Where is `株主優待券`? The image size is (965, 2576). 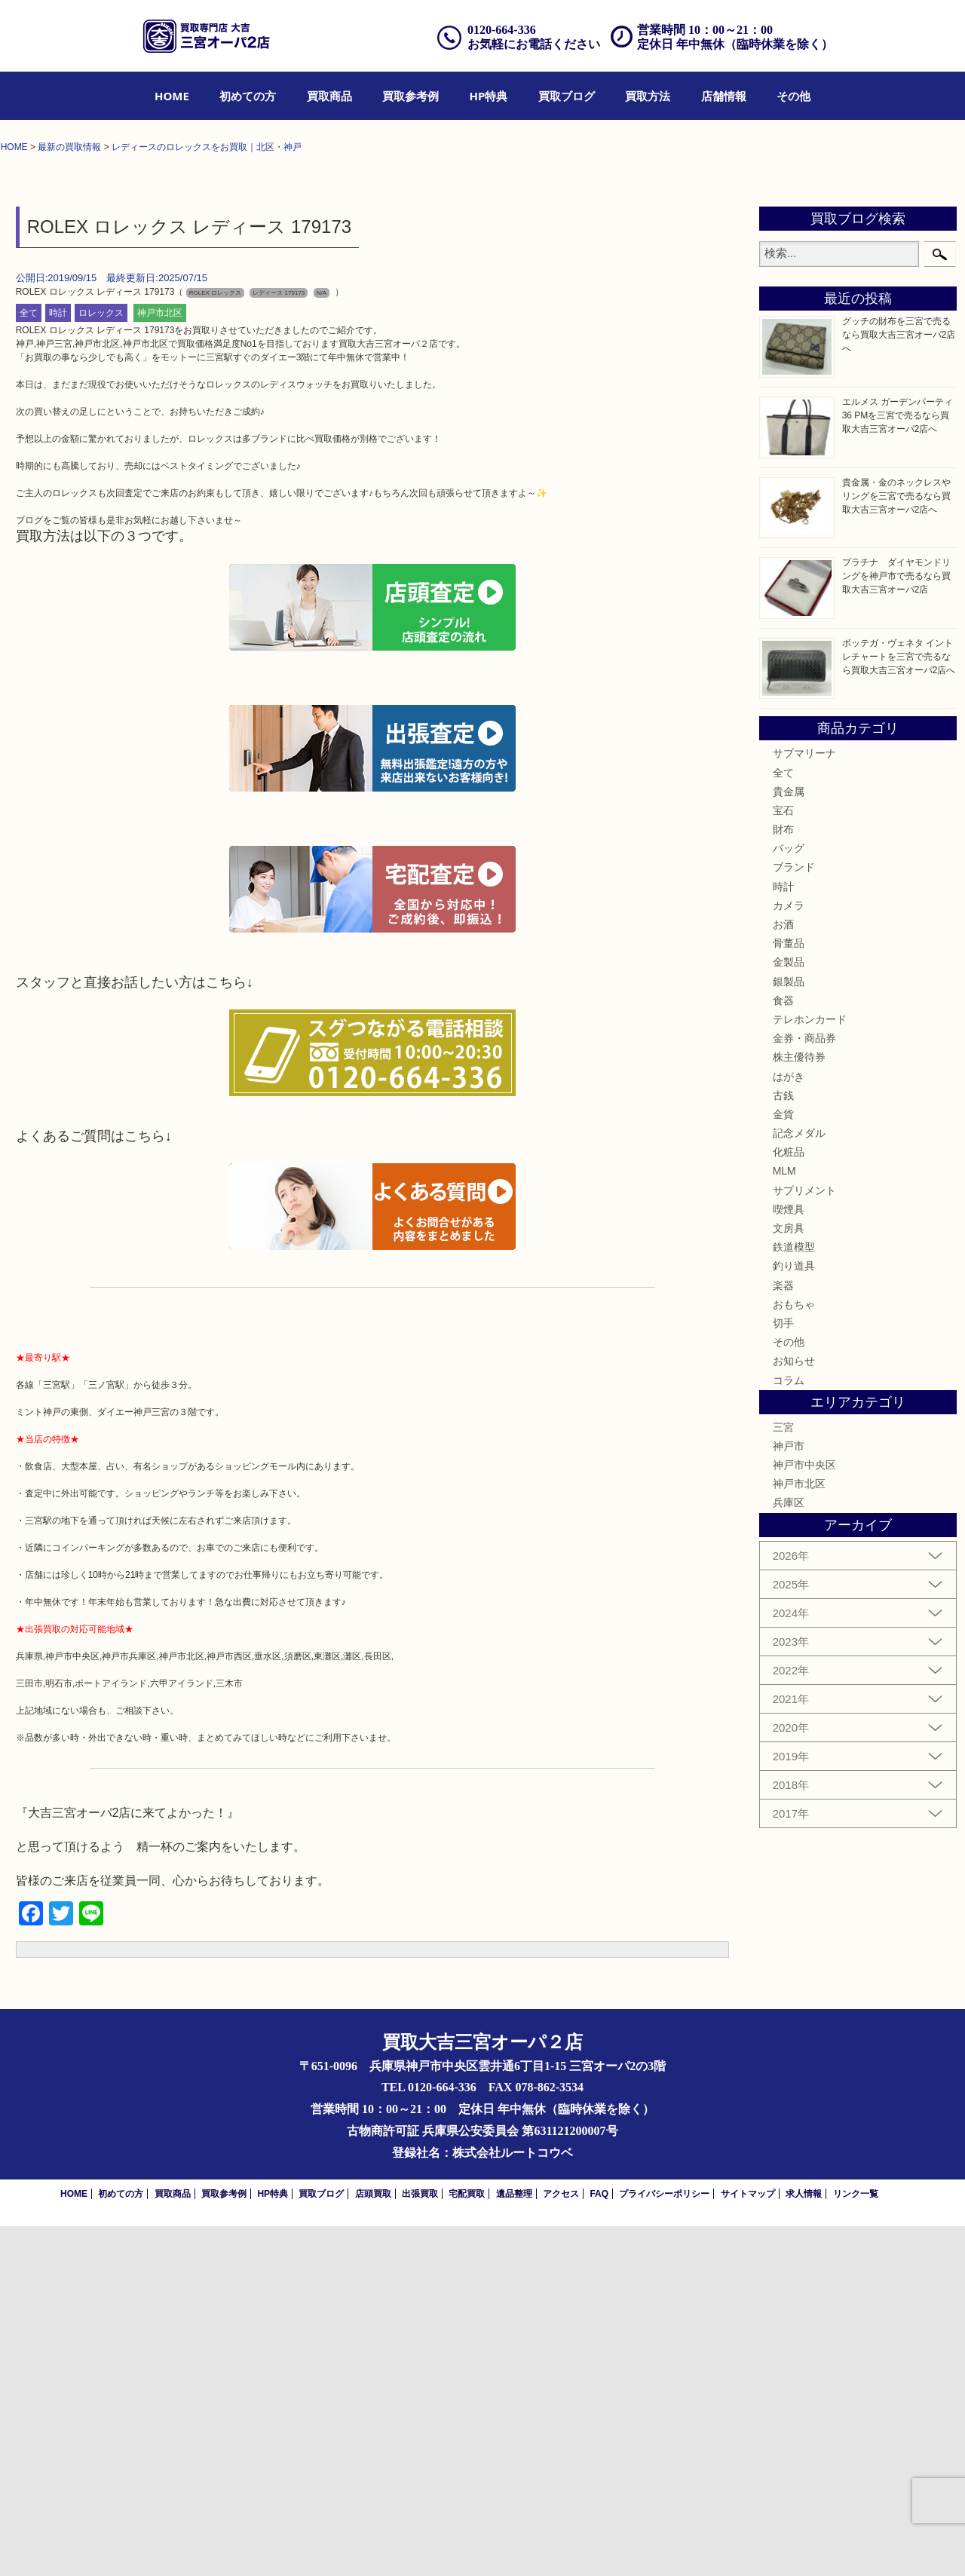 株主優待券 is located at coordinates (799, 1407).